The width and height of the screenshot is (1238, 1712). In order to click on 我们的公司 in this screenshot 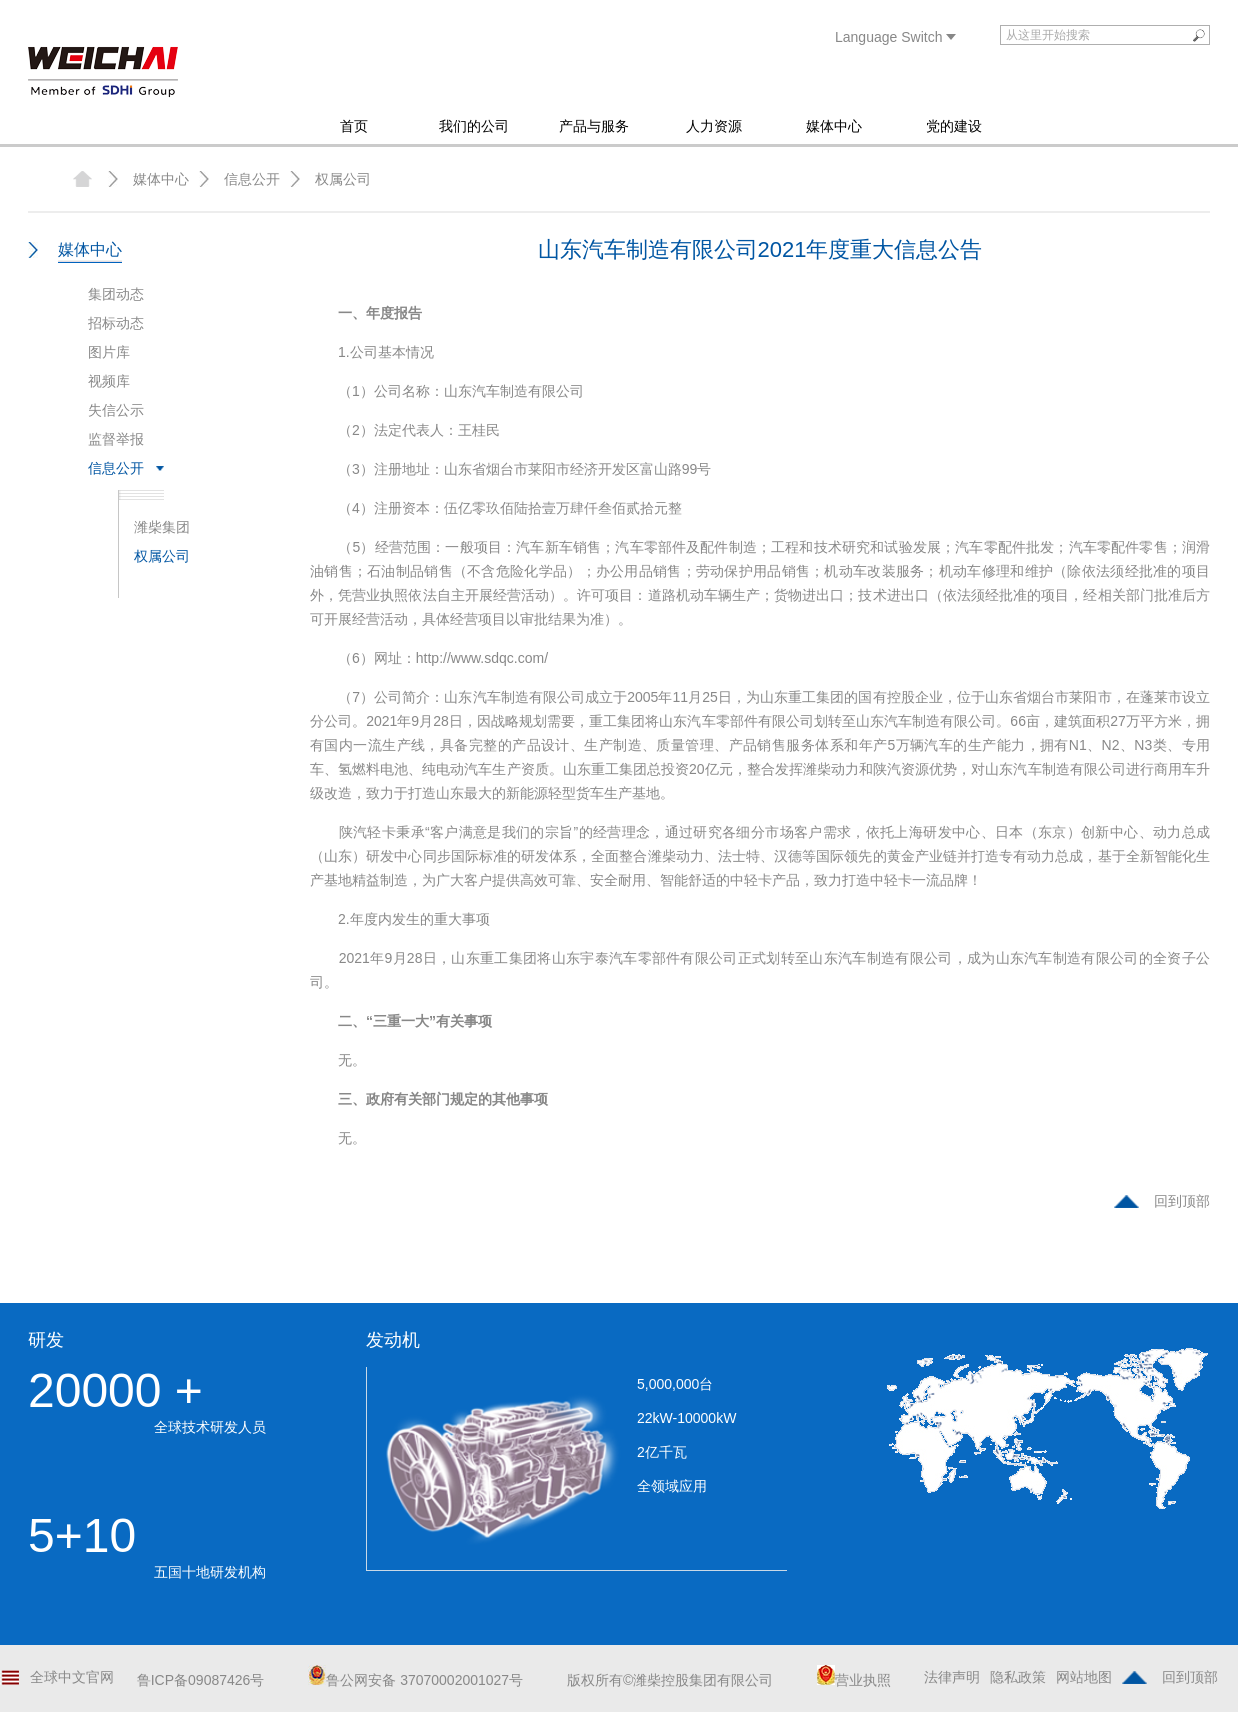, I will do `click(474, 126)`.